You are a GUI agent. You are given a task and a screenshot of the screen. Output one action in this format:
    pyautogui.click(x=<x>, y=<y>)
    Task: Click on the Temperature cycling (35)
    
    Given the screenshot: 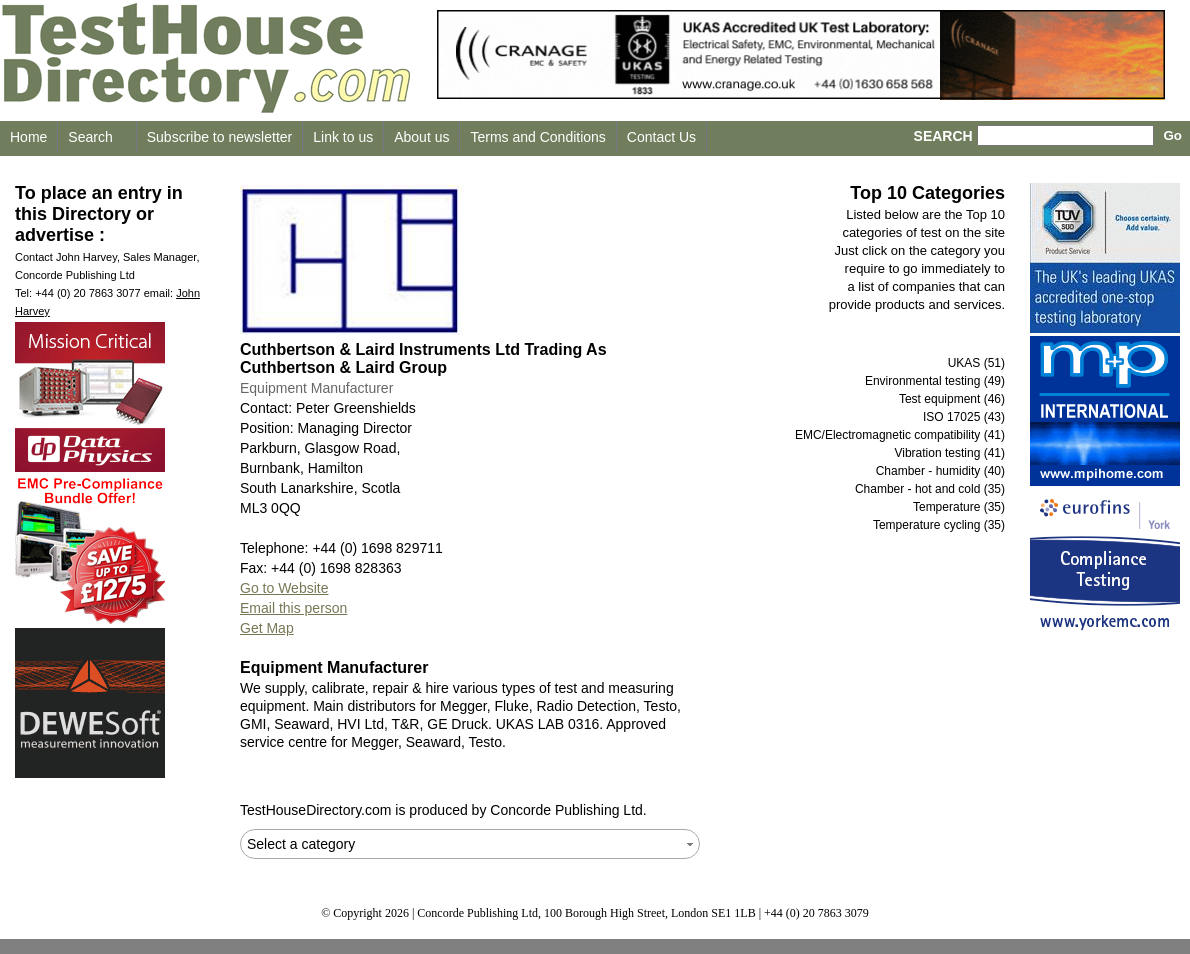 What is the action you would take?
    pyautogui.click(x=939, y=525)
    